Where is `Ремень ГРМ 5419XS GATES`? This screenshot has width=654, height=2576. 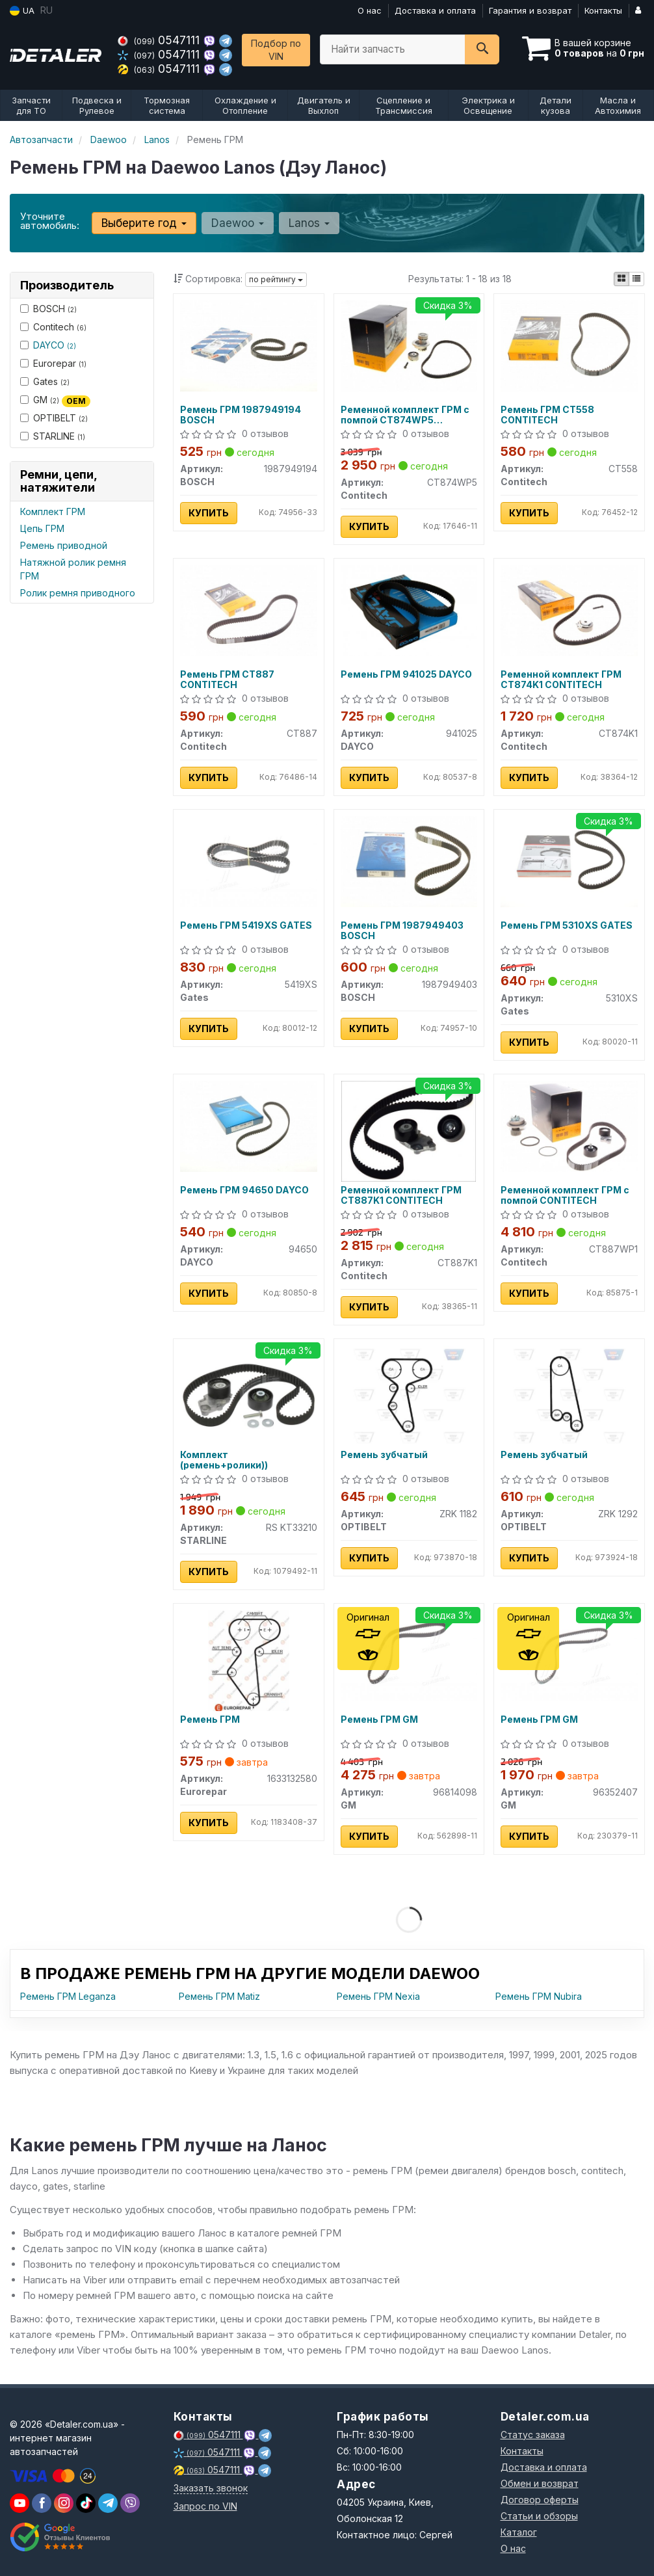 Ремень ГРМ 5419XS GATES is located at coordinates (246, 925).